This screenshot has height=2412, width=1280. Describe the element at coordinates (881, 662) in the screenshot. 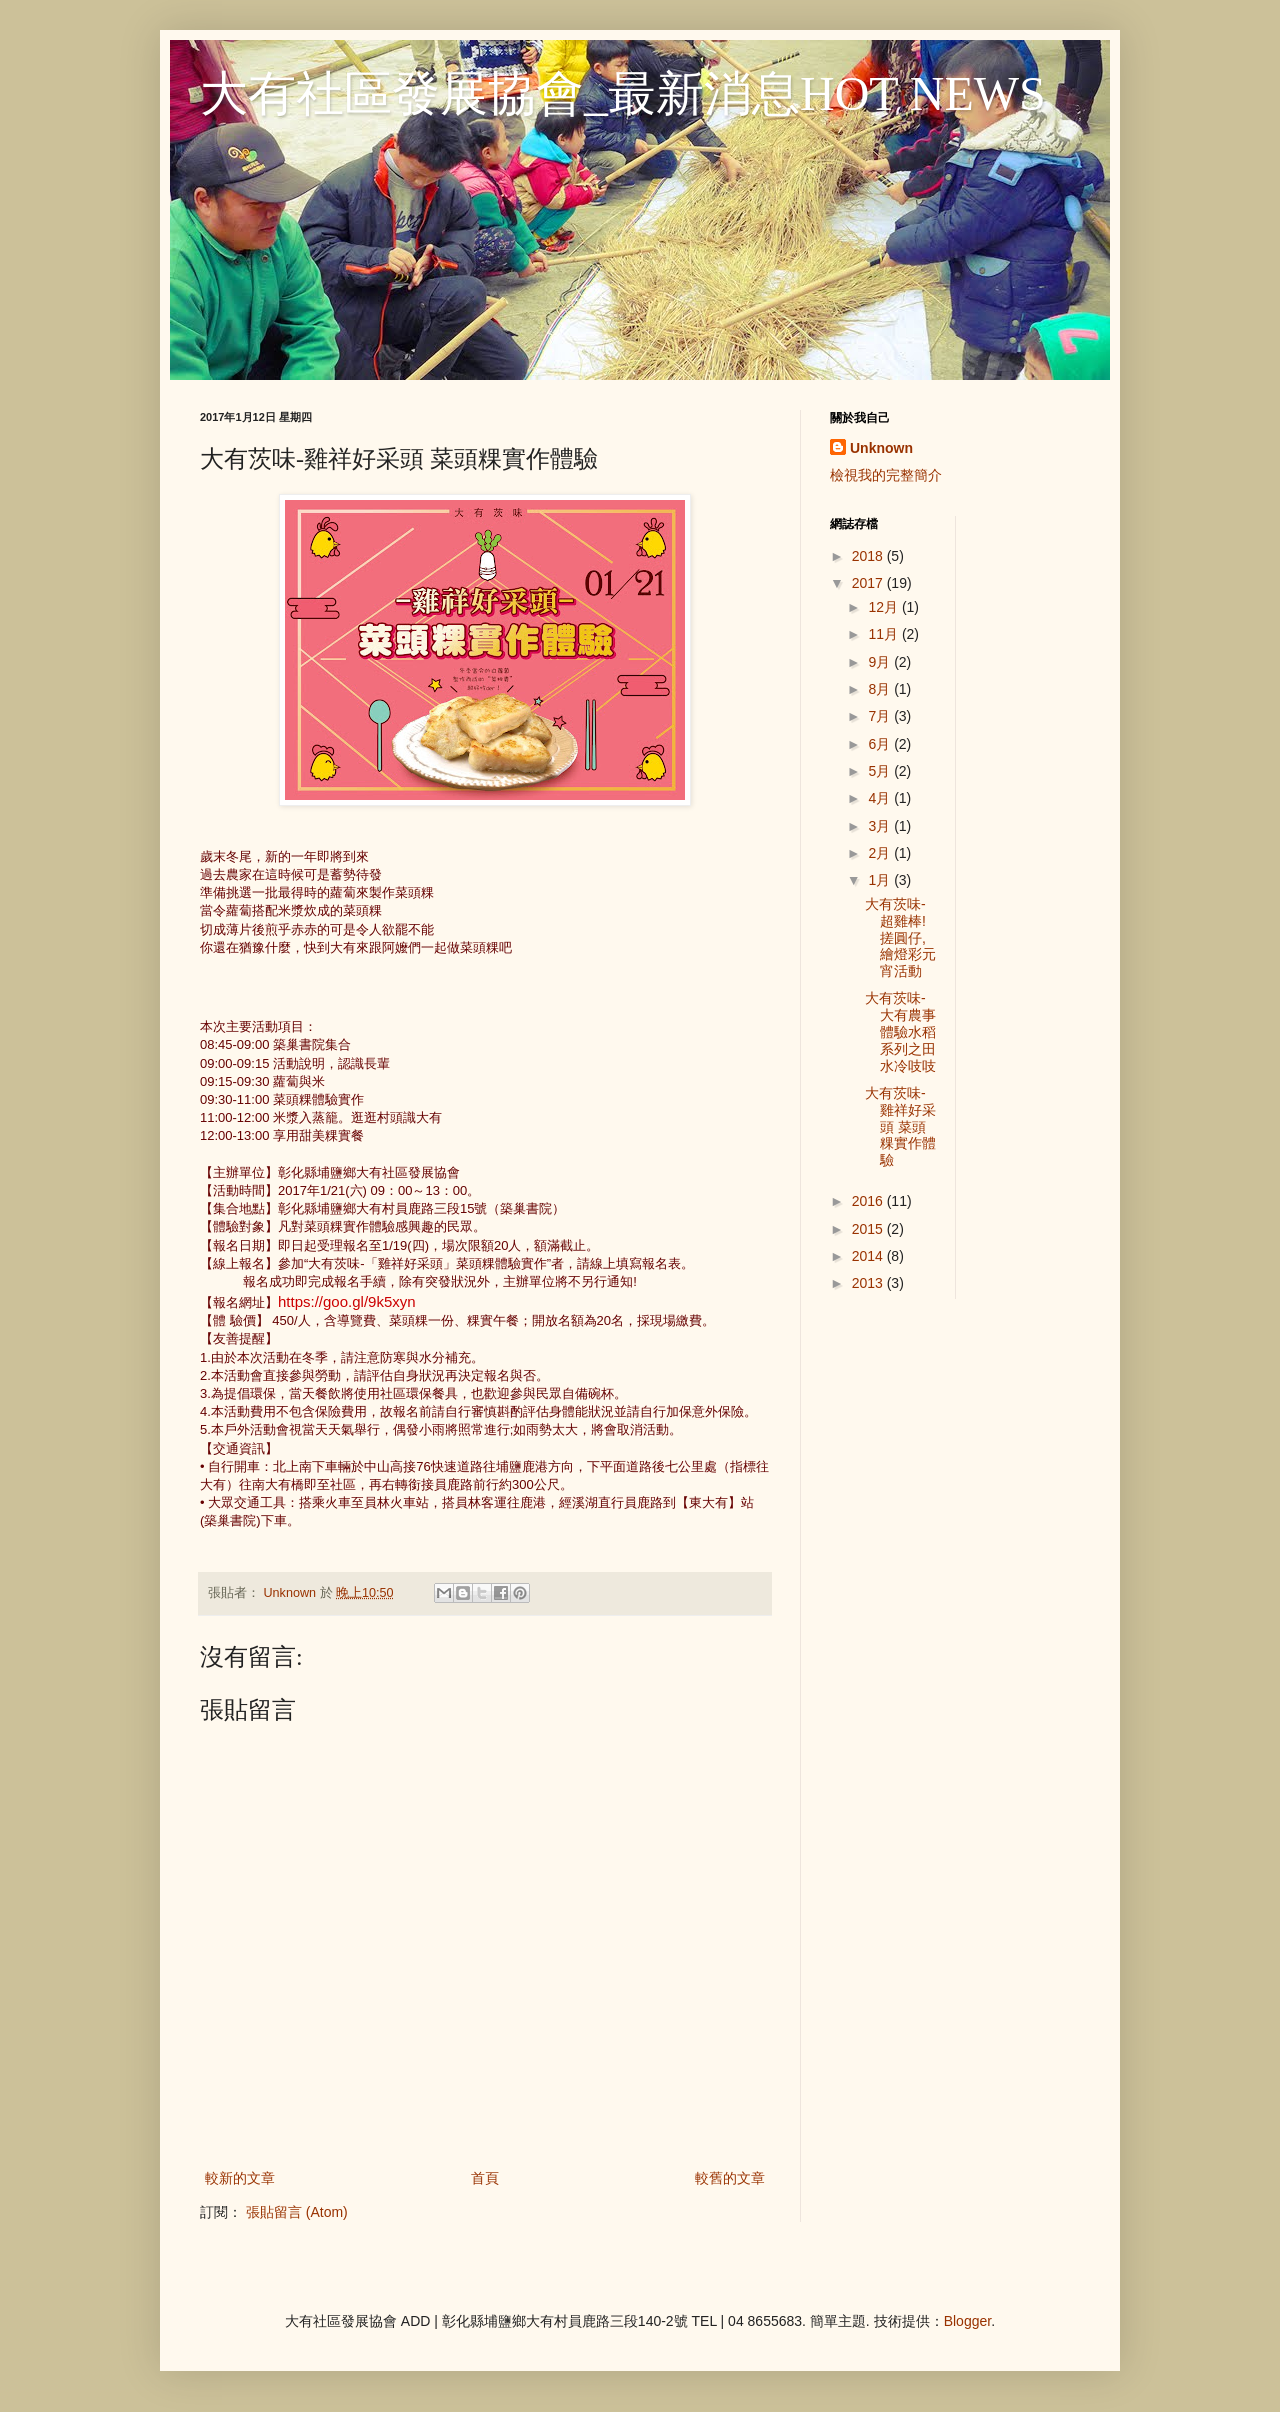

I see `9月` at that location.